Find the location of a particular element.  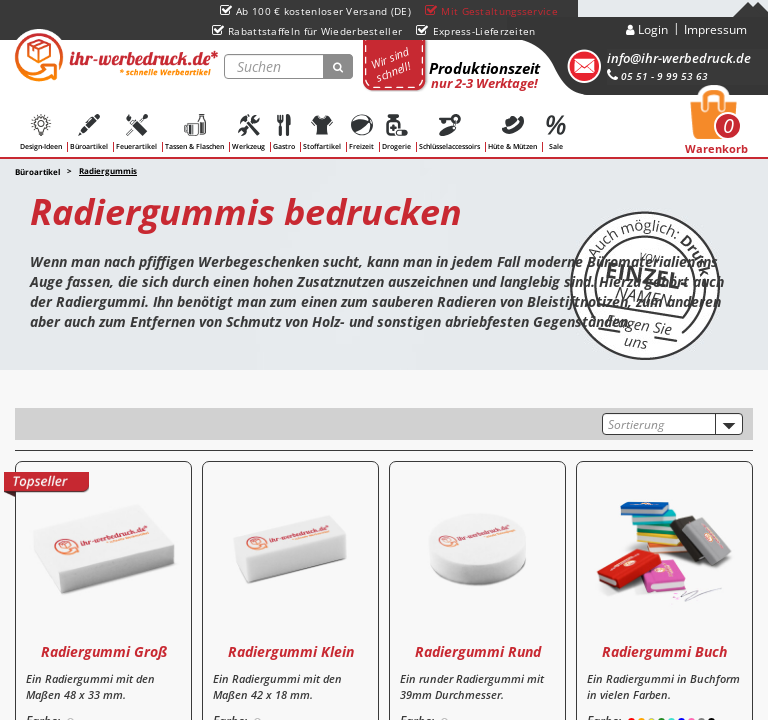

Hüte & Mützen is located at coordinates (512, 132).